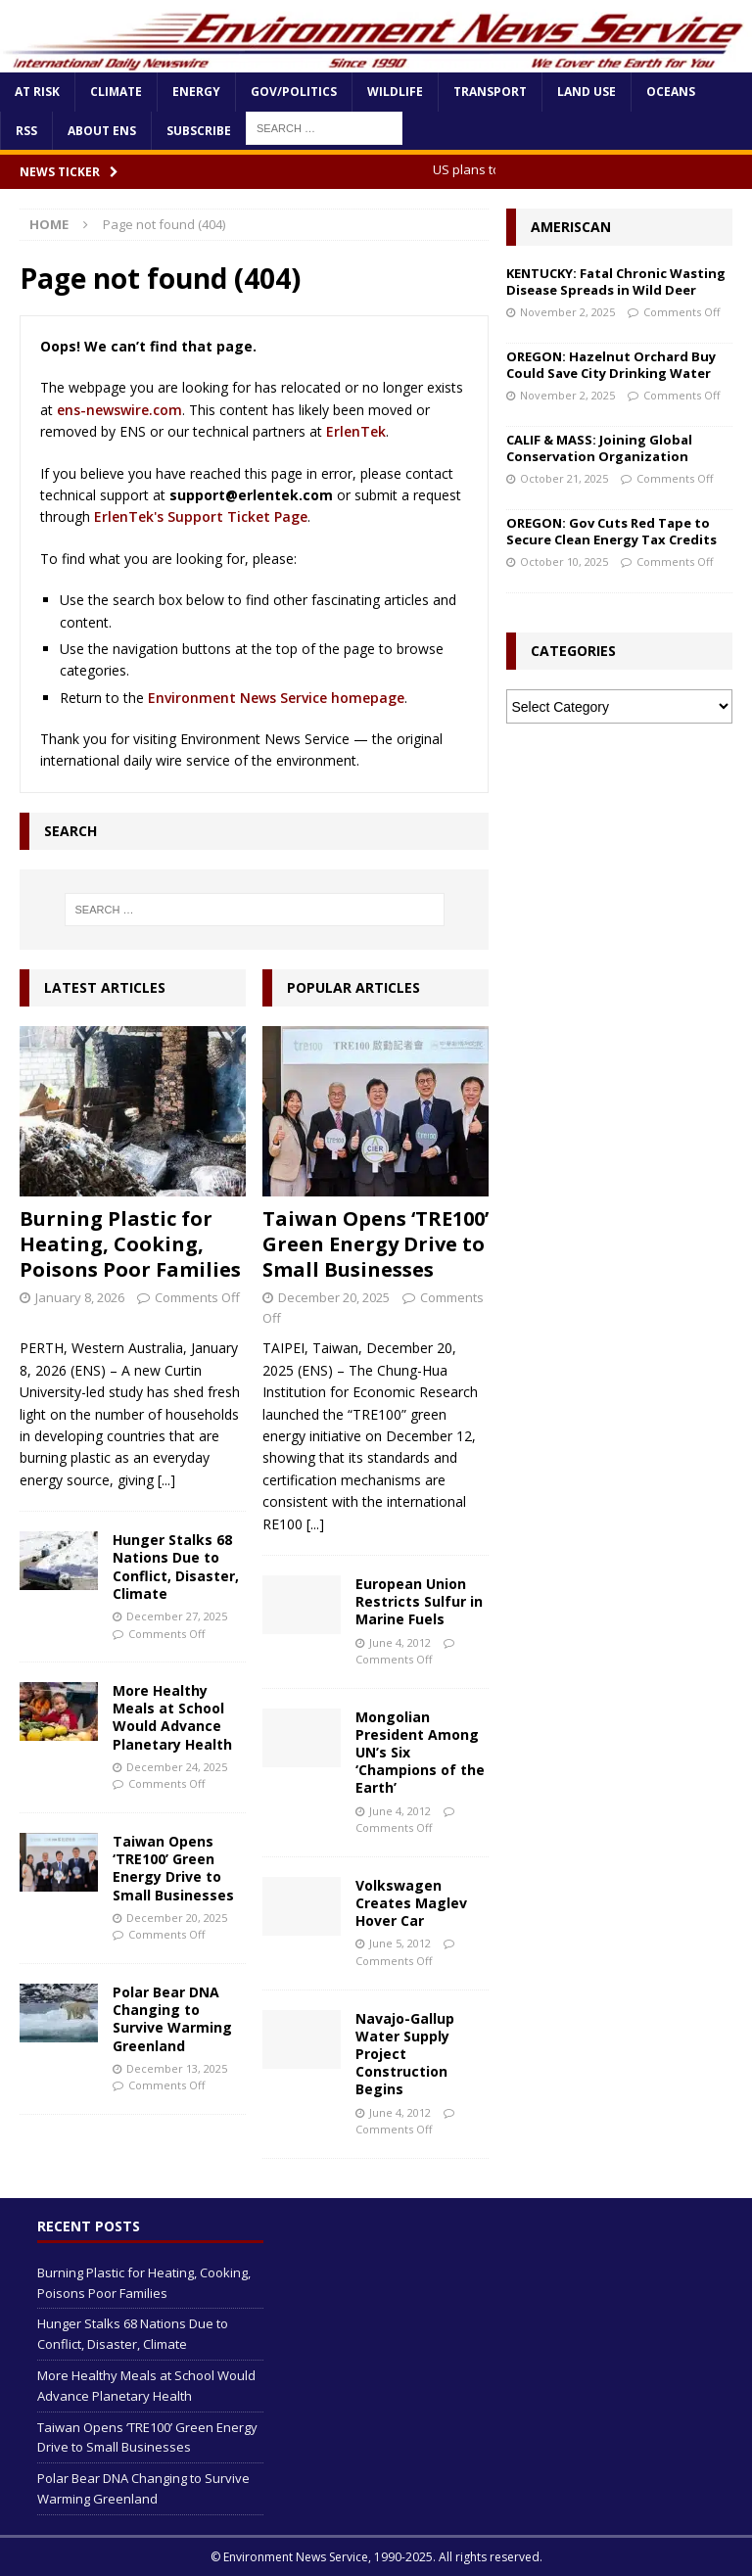 The image size is (752, 2576). What do you see at coordinates (172, 2019) in the screenshot?
I see `Polar Bear DNA Changing to Survive Warming Greenland` at bounding box center [172, 2019].